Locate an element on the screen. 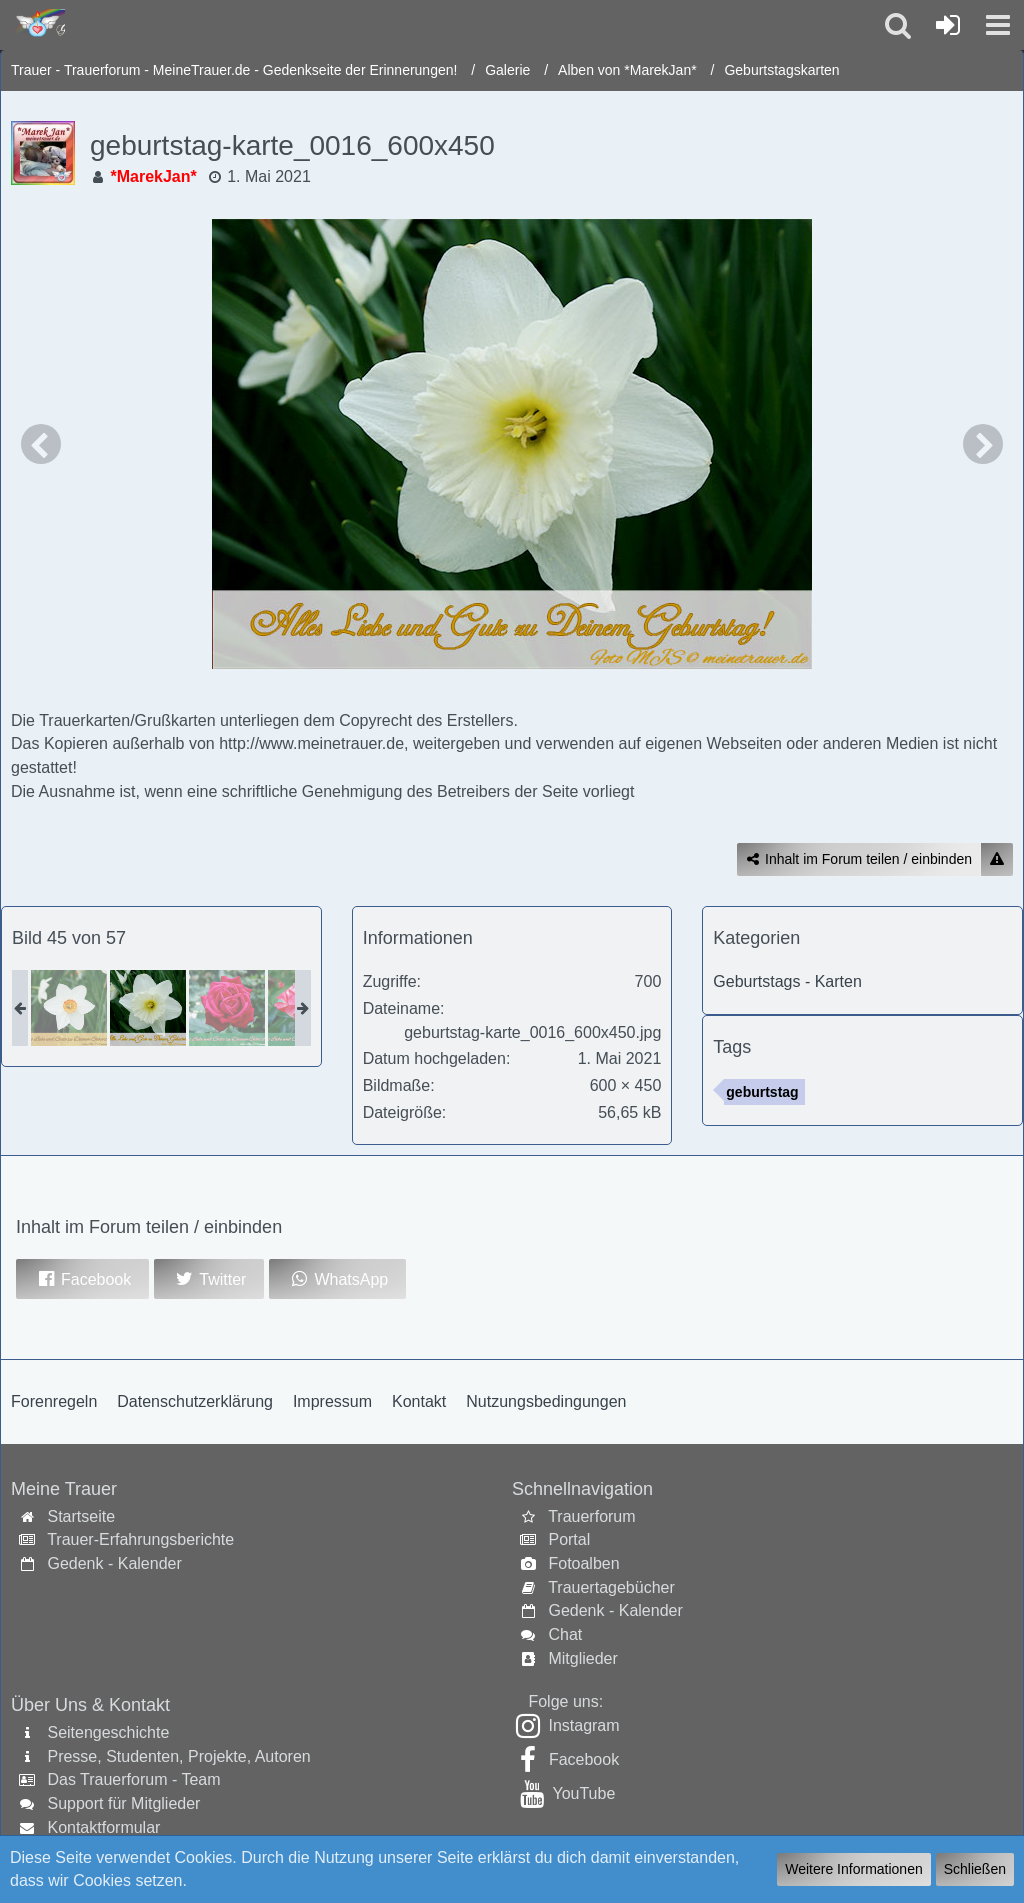 This screenshot has width=1024, height=1903. Geburtstags - Karten [Bilder und Videos aus der Kategorie „Geburtstags - Karten“] is located at coordinates (787, 981).